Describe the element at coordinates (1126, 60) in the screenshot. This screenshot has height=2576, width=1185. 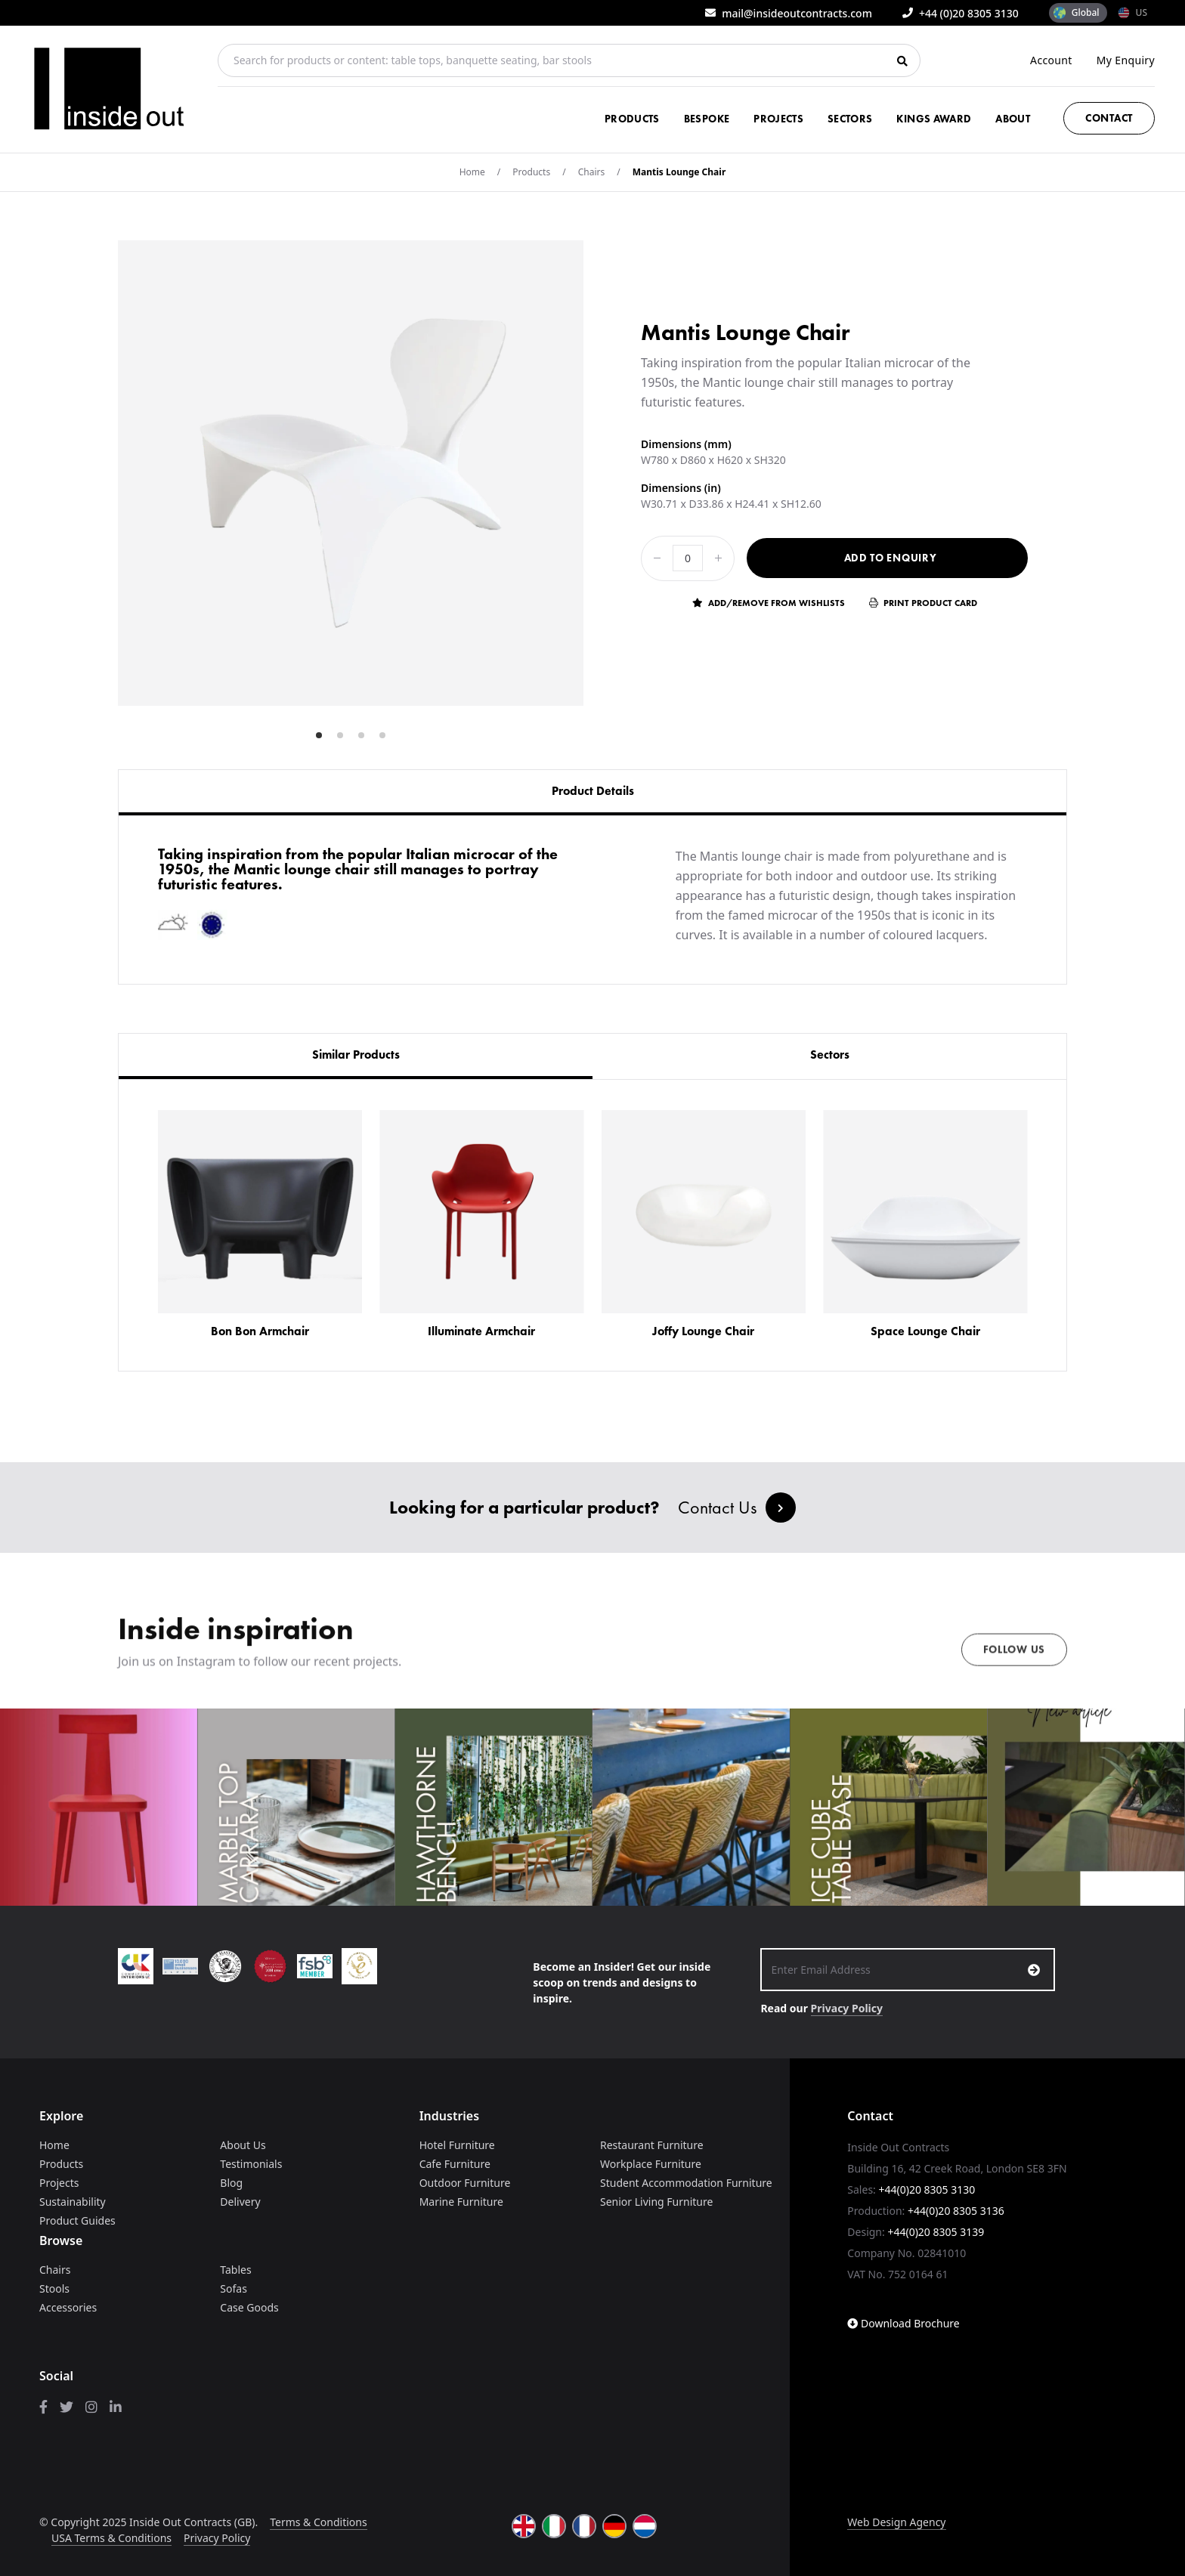
I see `My Enquiry` at that location.